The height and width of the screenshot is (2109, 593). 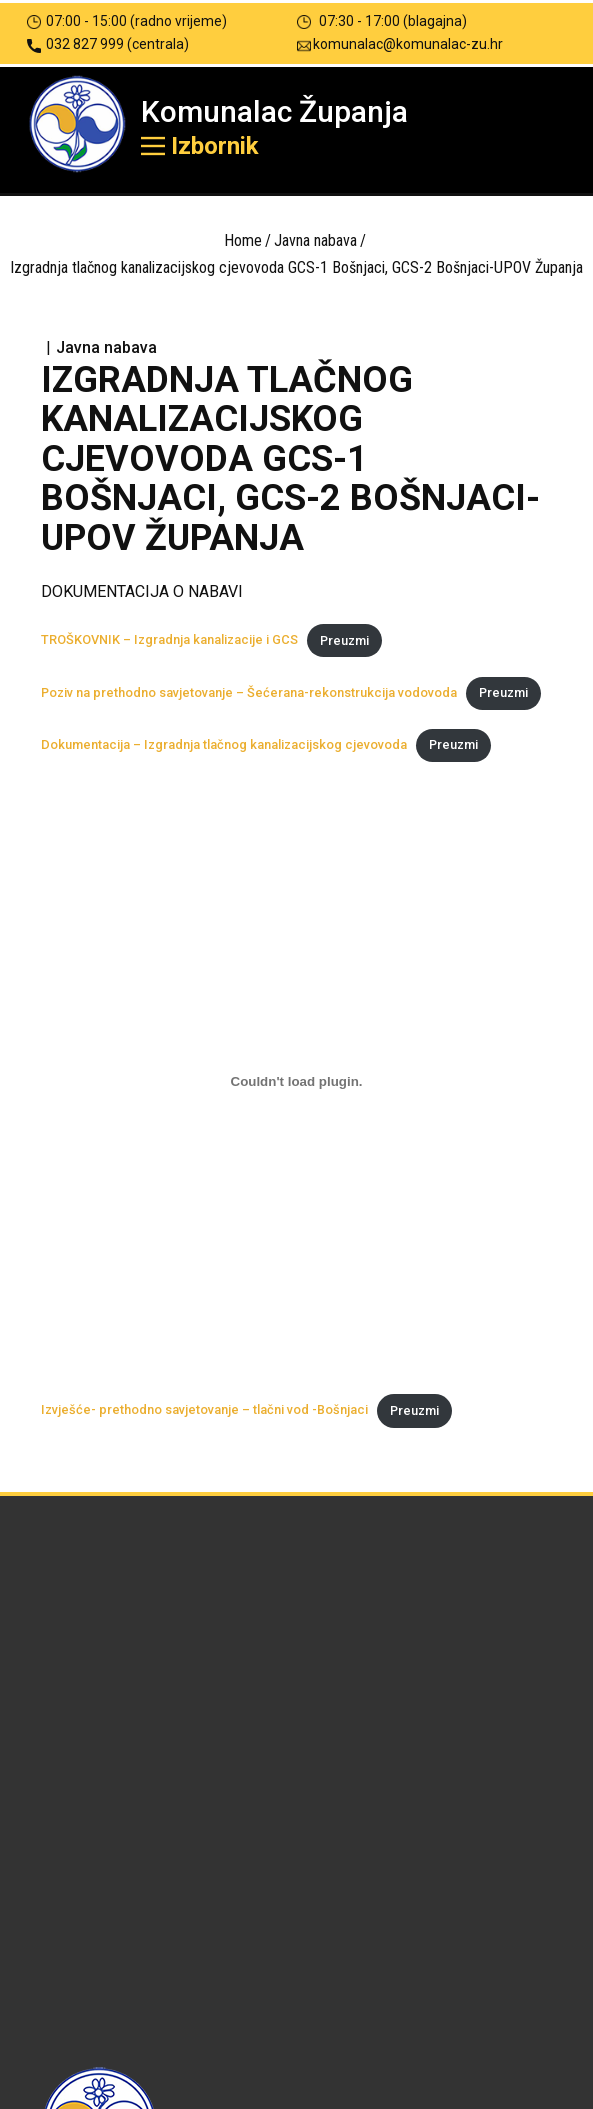 What do you see at coordinates (249, 692) in the screenshot?
I see `Poziv na prethodno savjetovanje – Šećerana-rekonstrukcija vodovoda` at bounding box center [249, 692].